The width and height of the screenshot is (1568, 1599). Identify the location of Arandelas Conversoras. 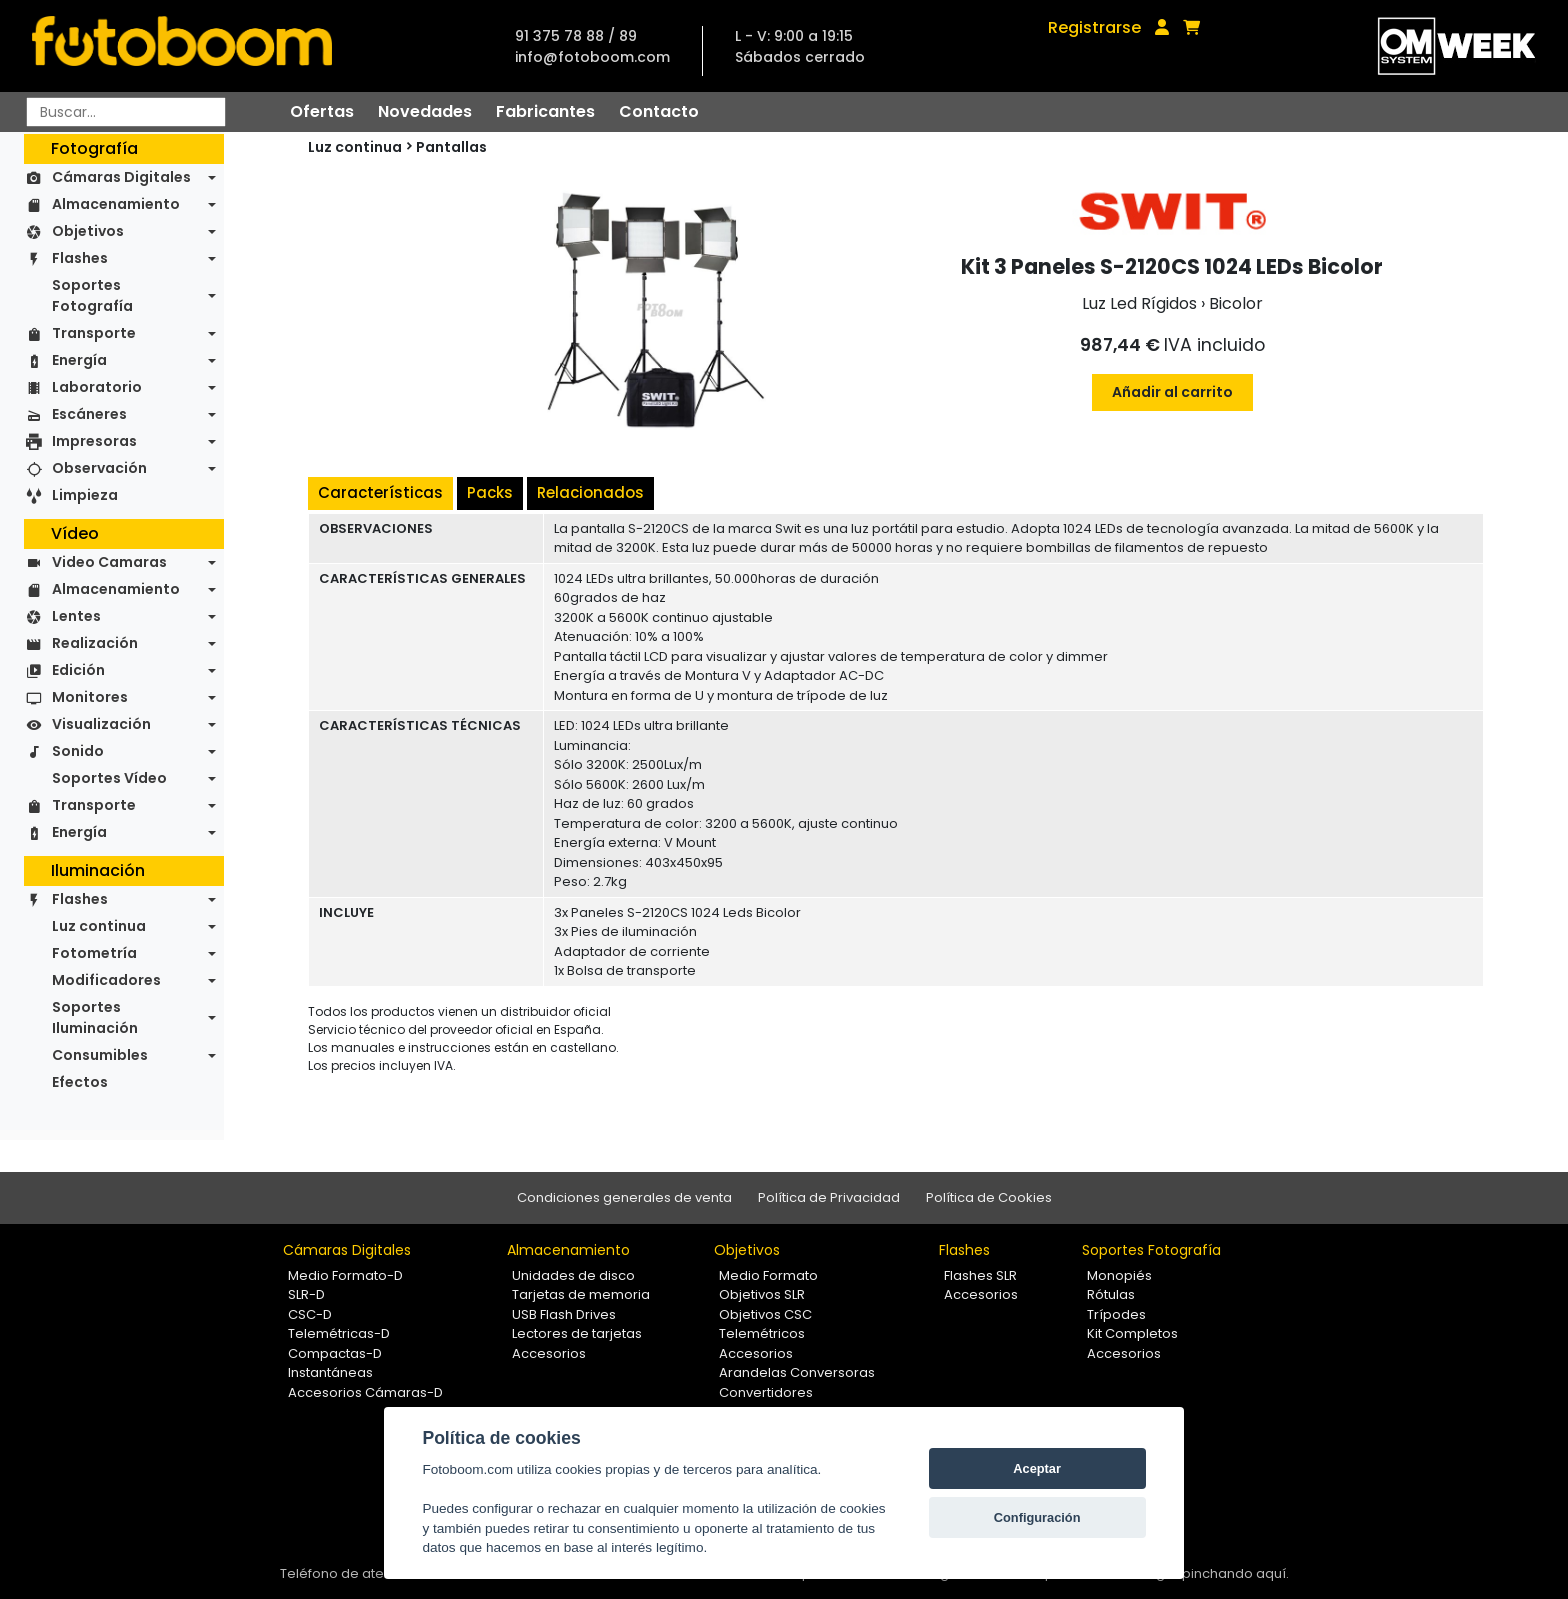
(797, 1372).